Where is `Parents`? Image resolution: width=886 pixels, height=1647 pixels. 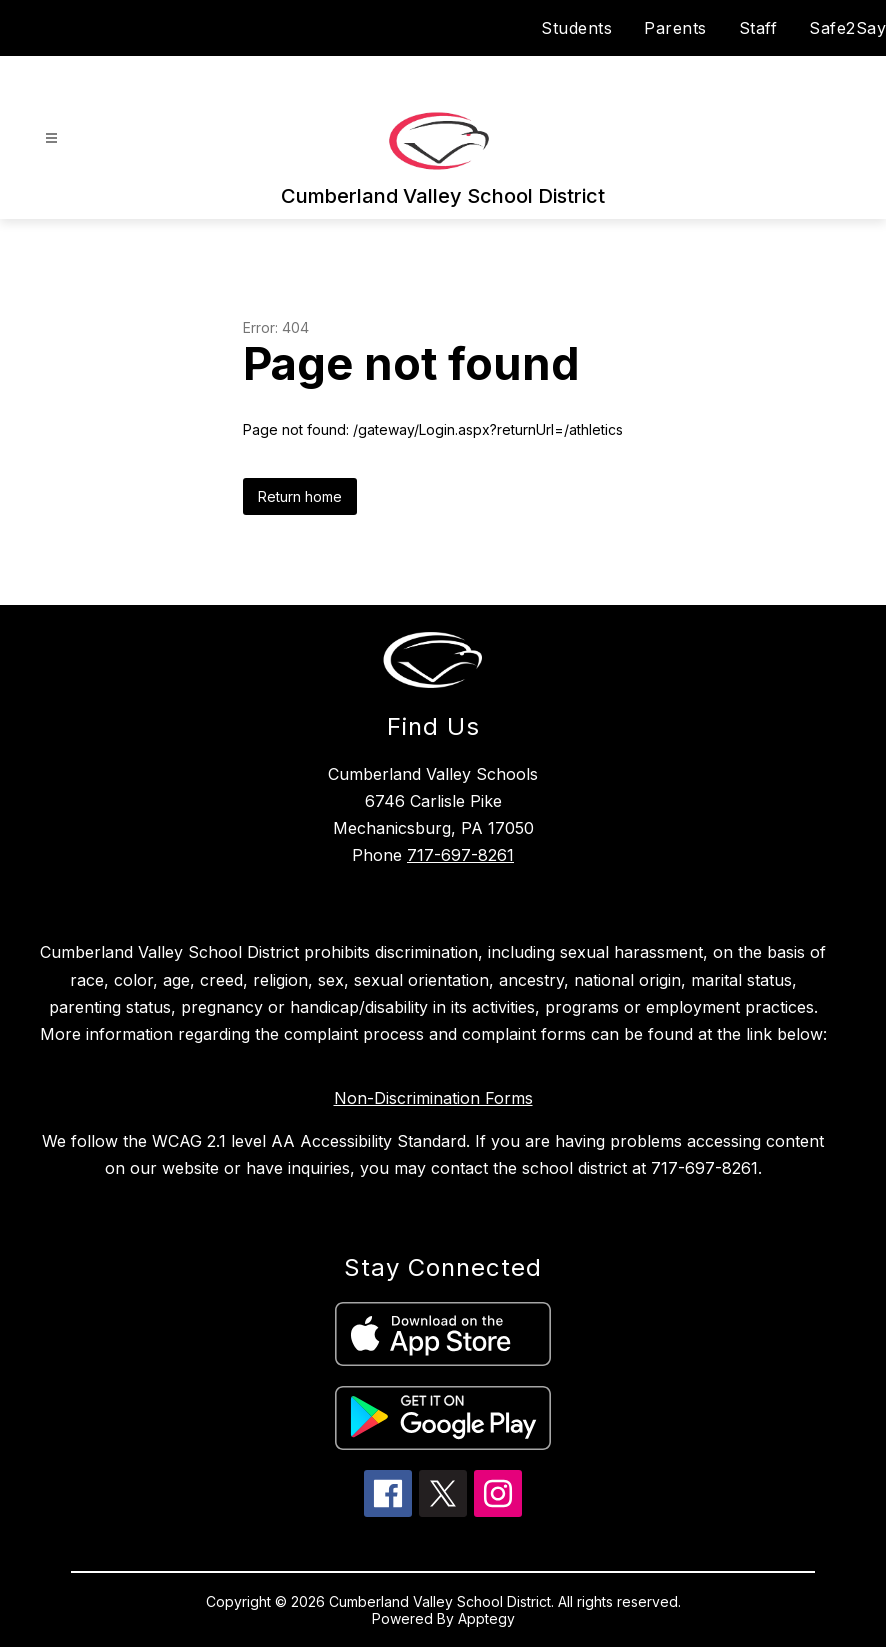 Parents is located at coordinates (675, 28).